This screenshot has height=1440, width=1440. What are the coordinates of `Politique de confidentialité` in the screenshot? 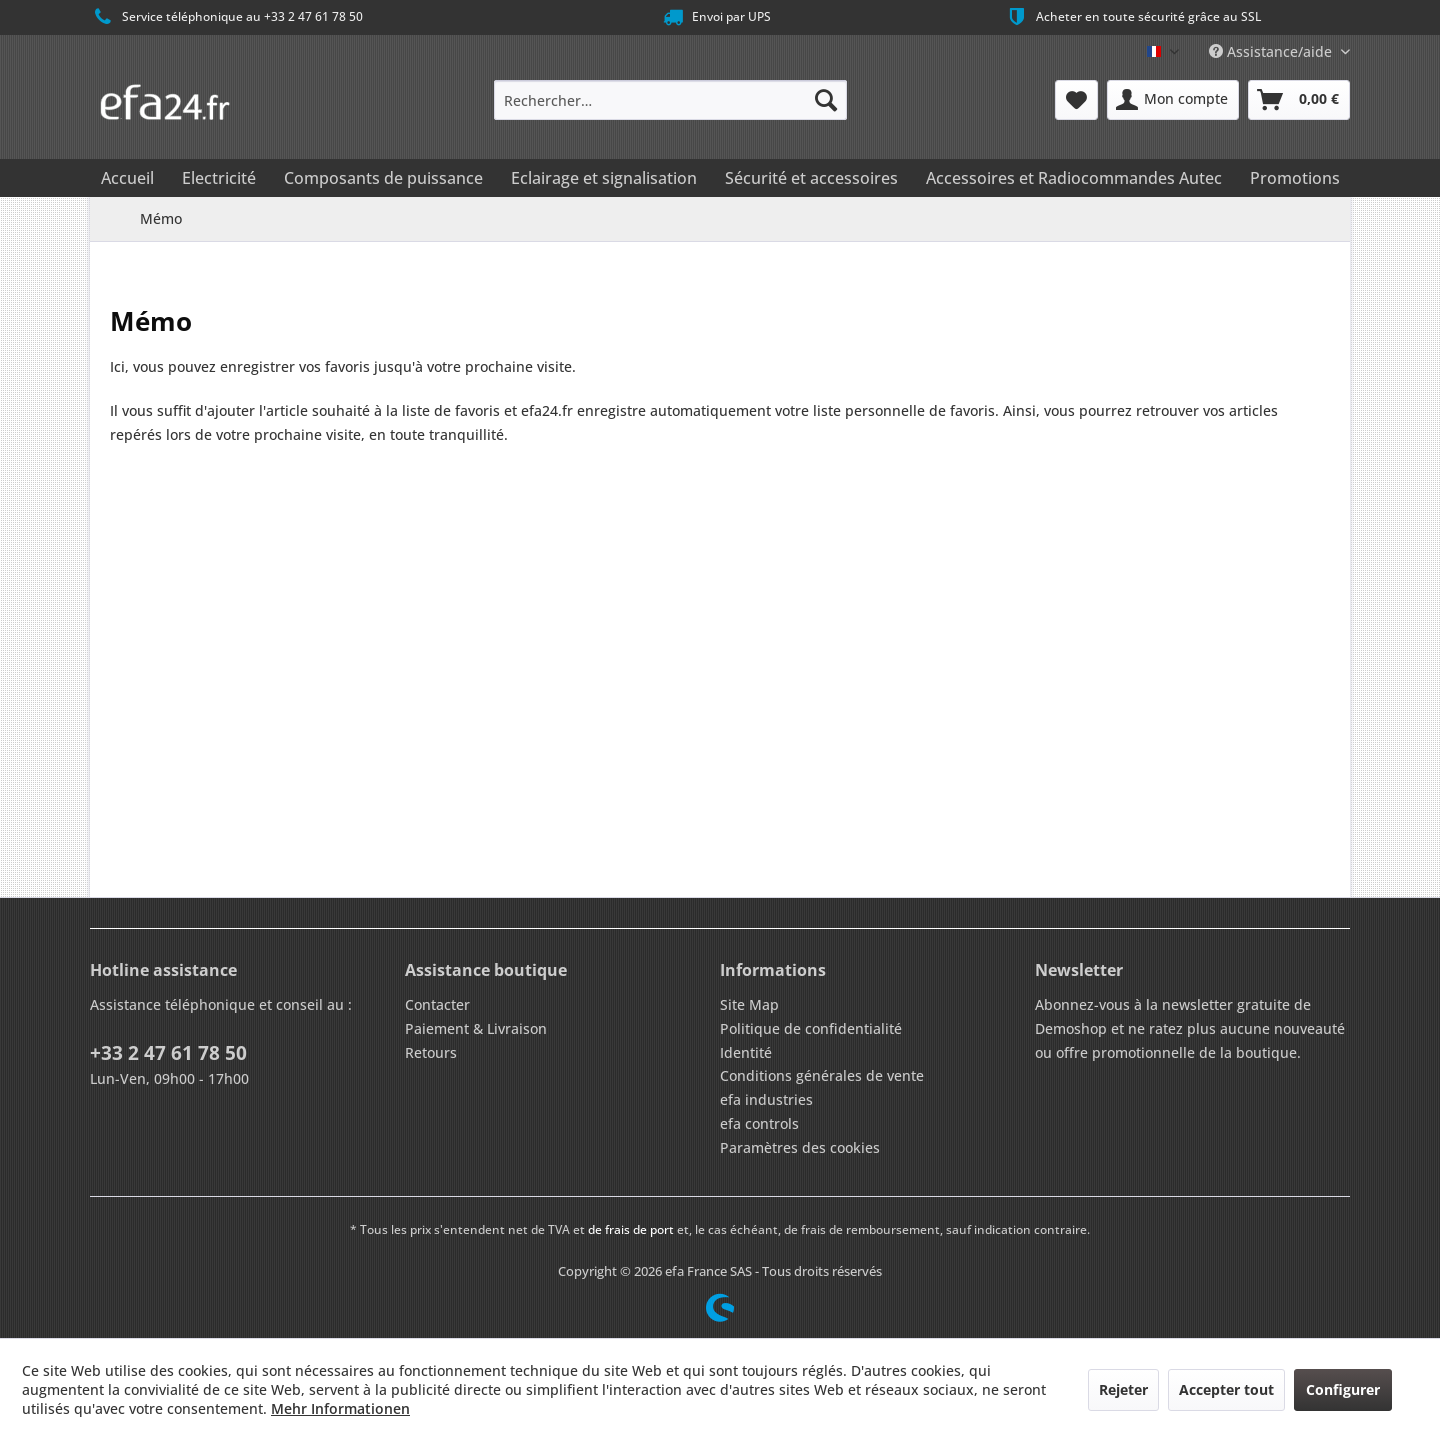 It's located at (811, 1028).